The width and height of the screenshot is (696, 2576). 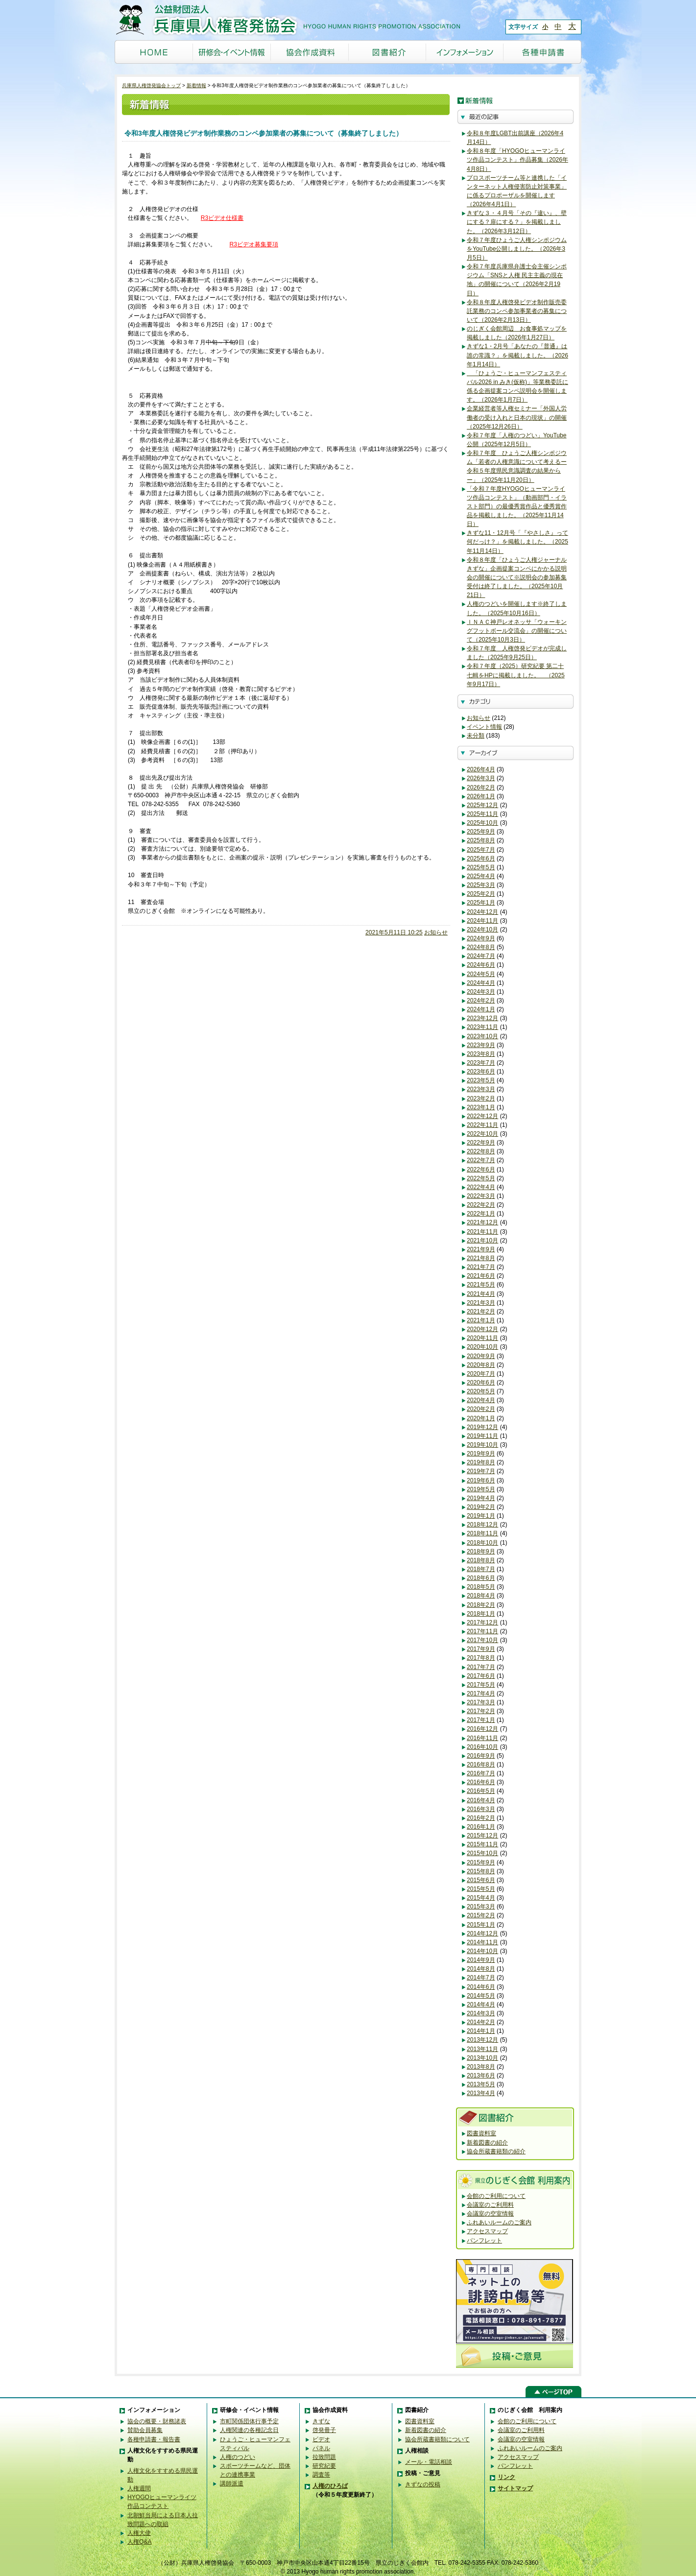 I want to click on 2023年6月, so click(x=481, y=1071).